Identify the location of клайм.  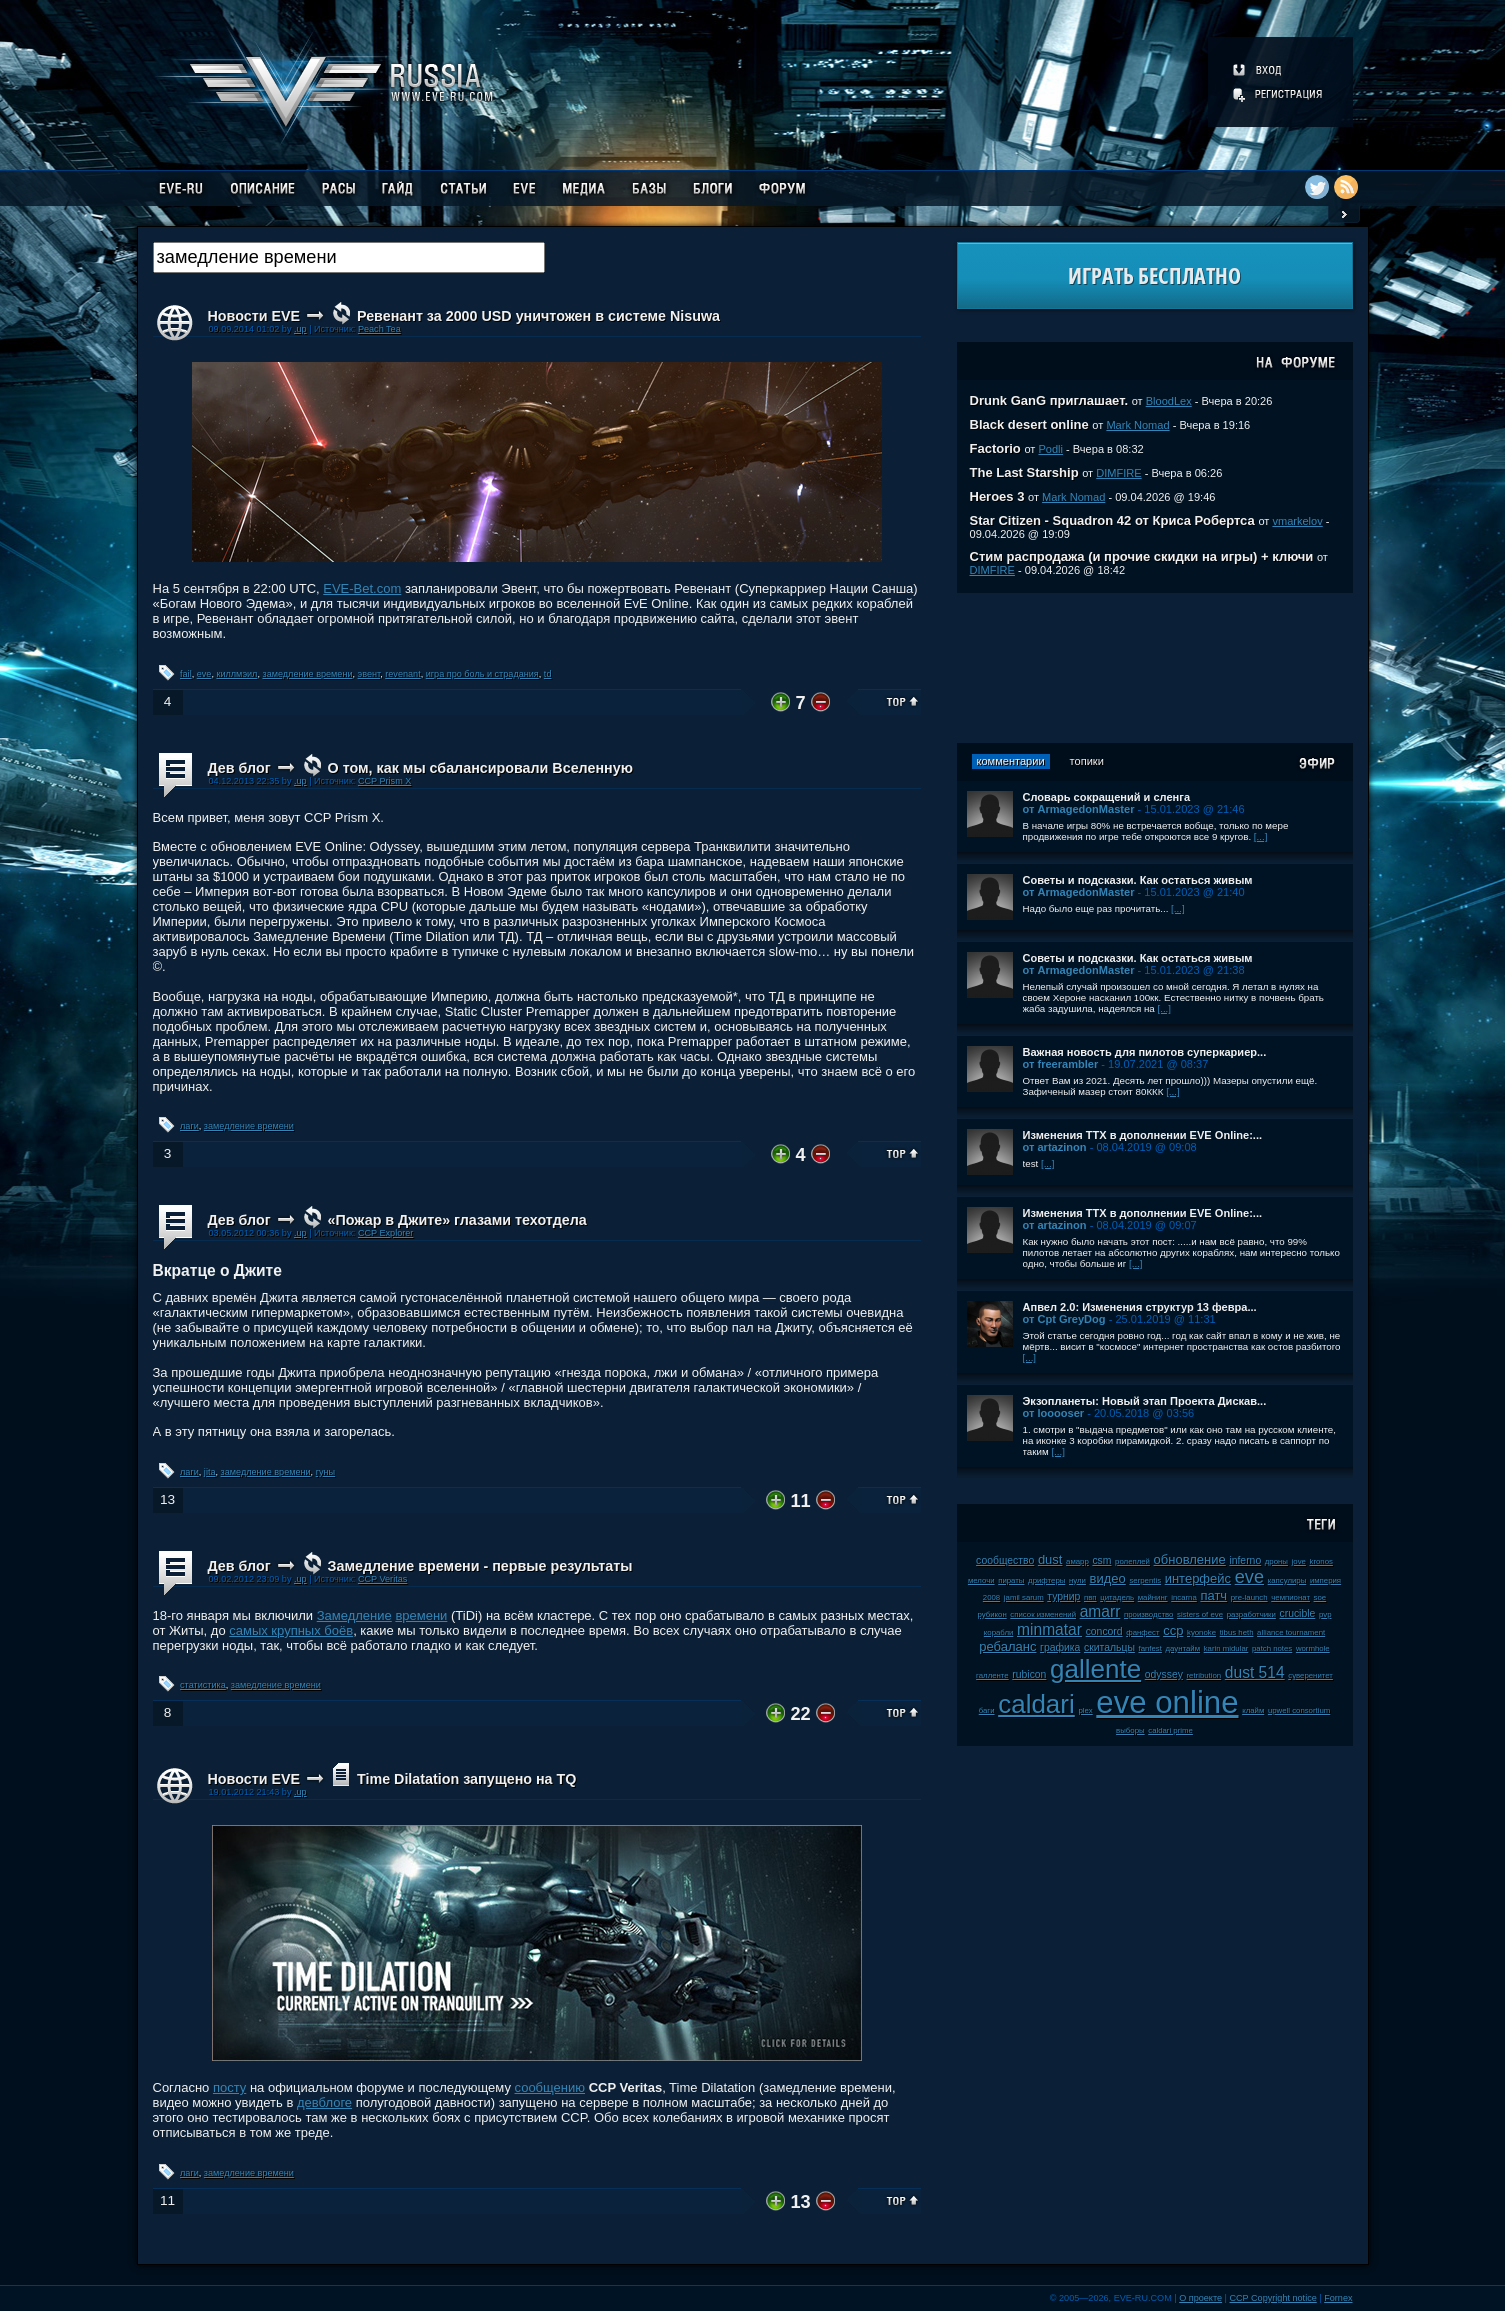
(1253, 1710).